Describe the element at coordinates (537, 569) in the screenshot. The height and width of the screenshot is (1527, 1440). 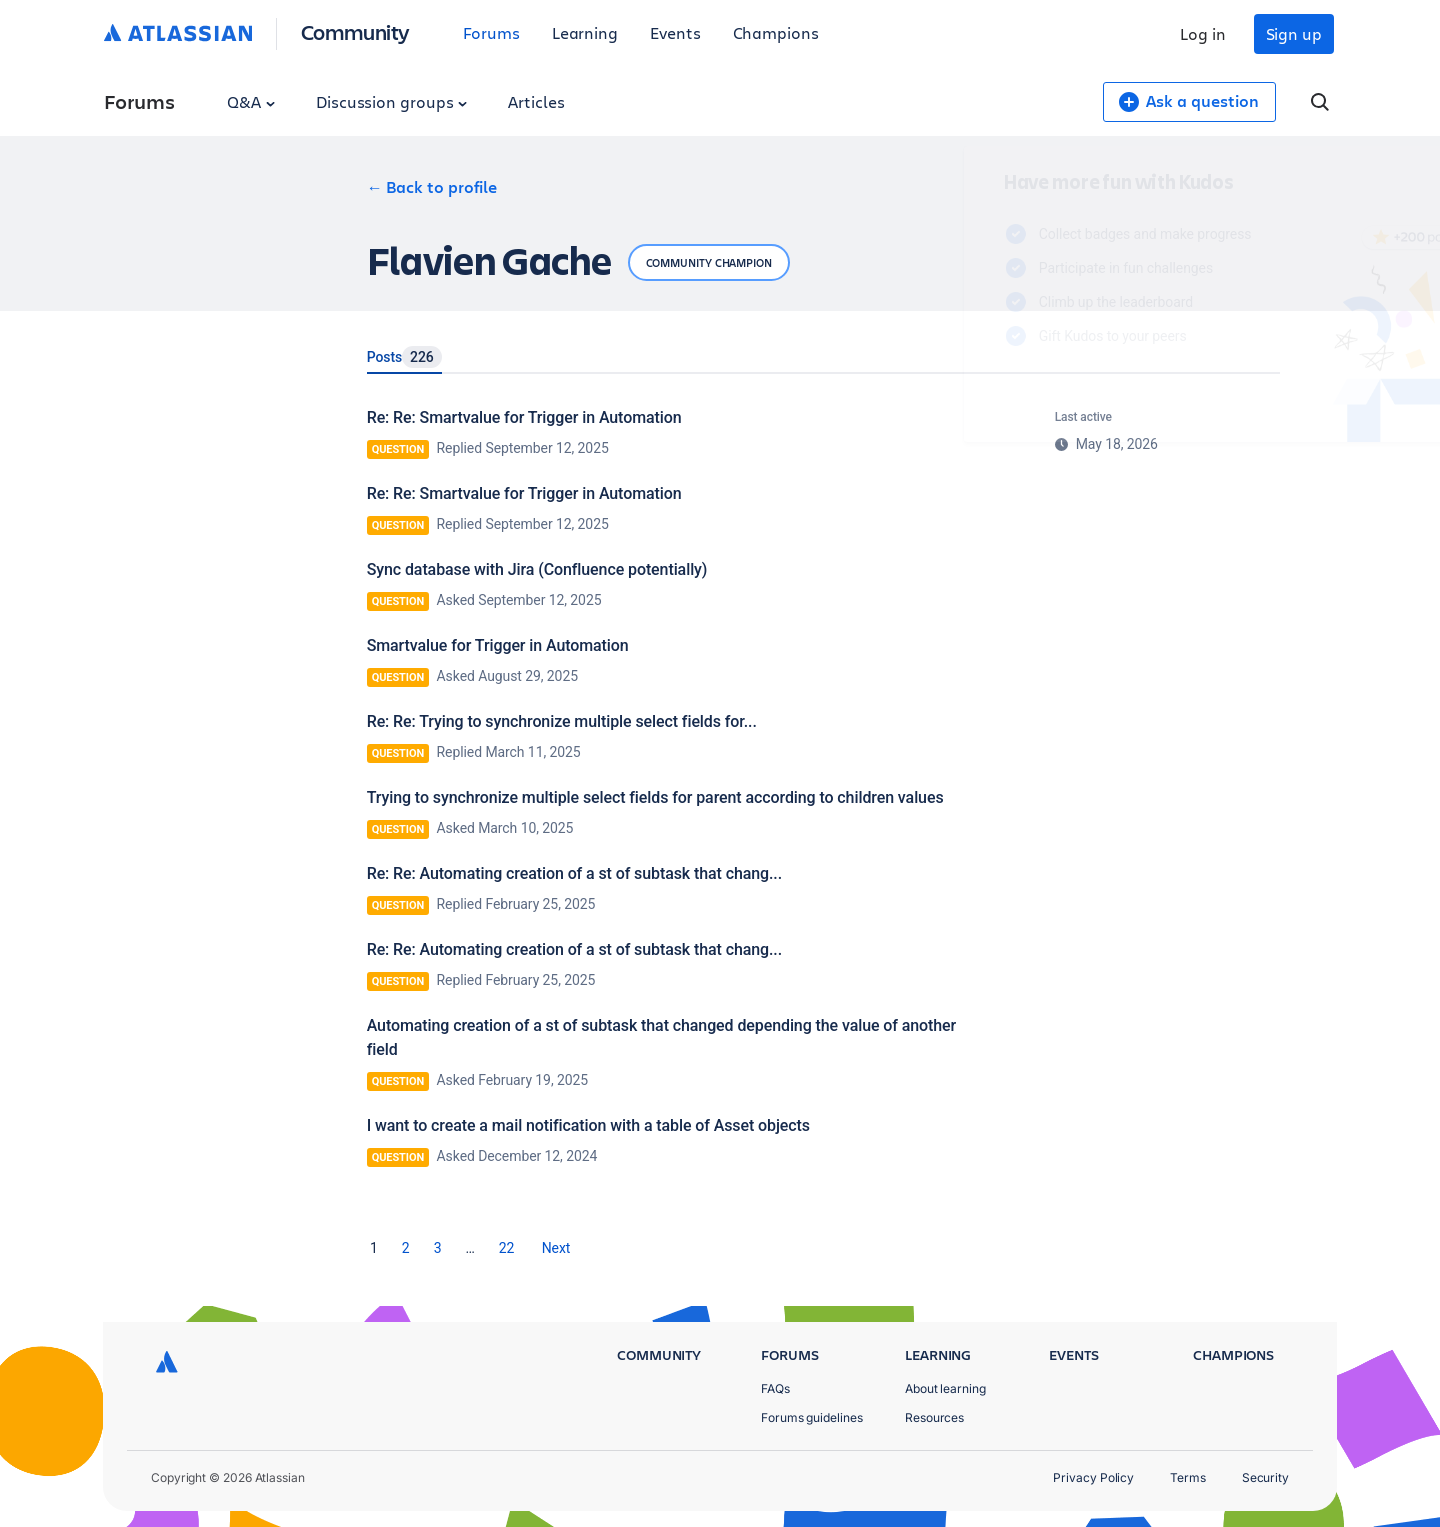
I see `Sync database with Jira (Confluence potentially)` at that location.